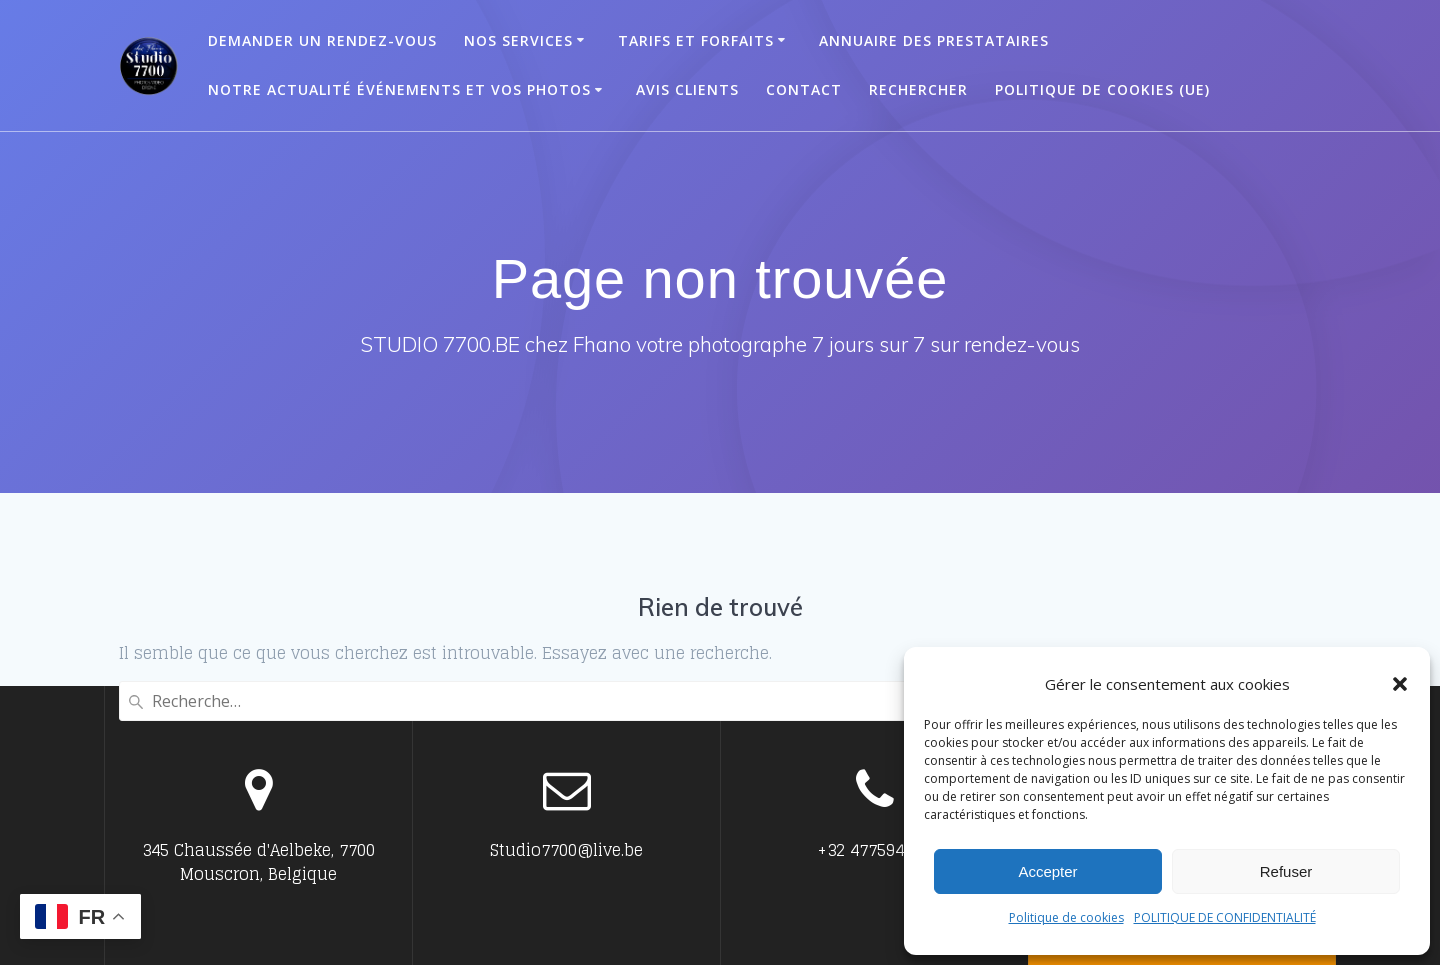  Describe the element at coordinates (518, 40) in the screenshot. I see `Nos Services` at that location.